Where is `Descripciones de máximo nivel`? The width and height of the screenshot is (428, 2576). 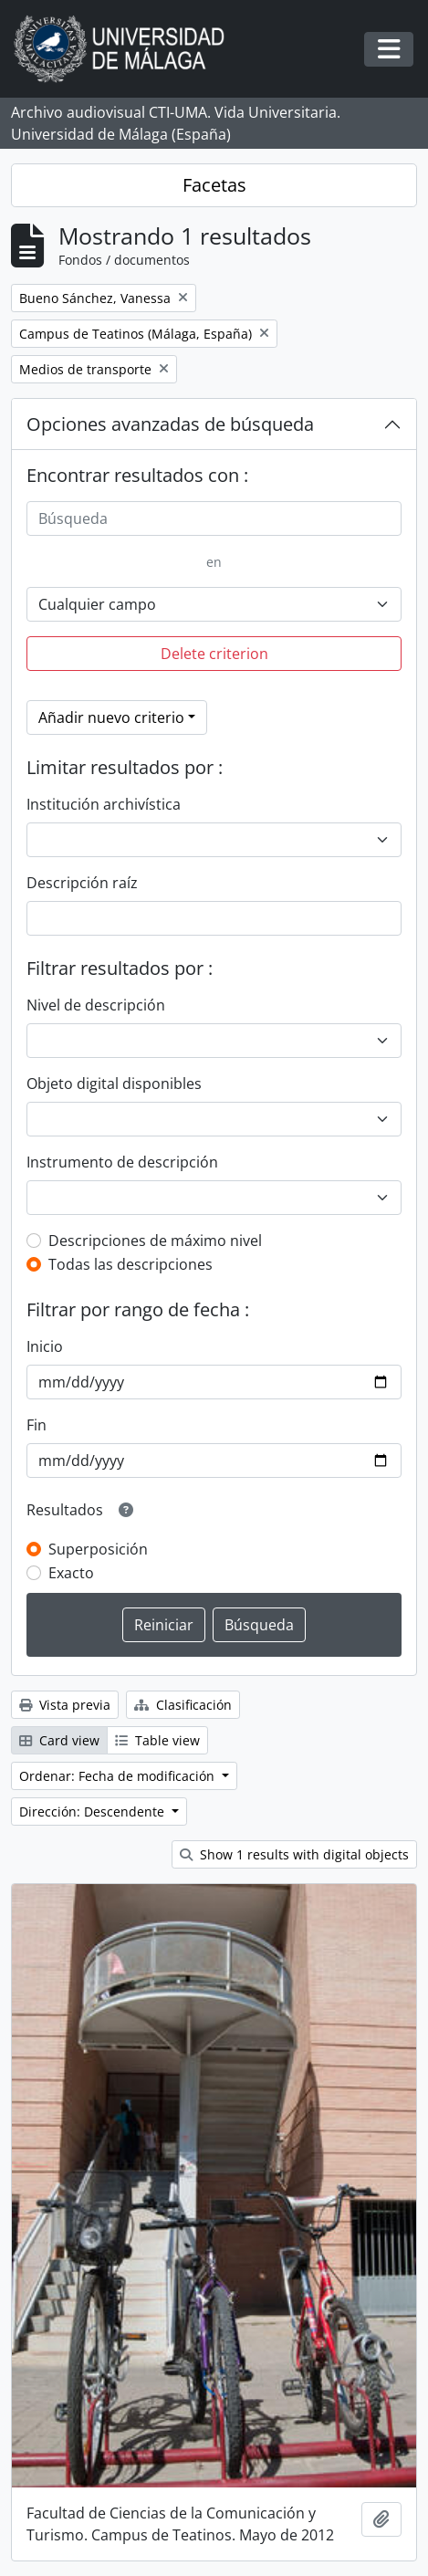 Descripciones de máximo nivel is located at coordinates (155, 1240).